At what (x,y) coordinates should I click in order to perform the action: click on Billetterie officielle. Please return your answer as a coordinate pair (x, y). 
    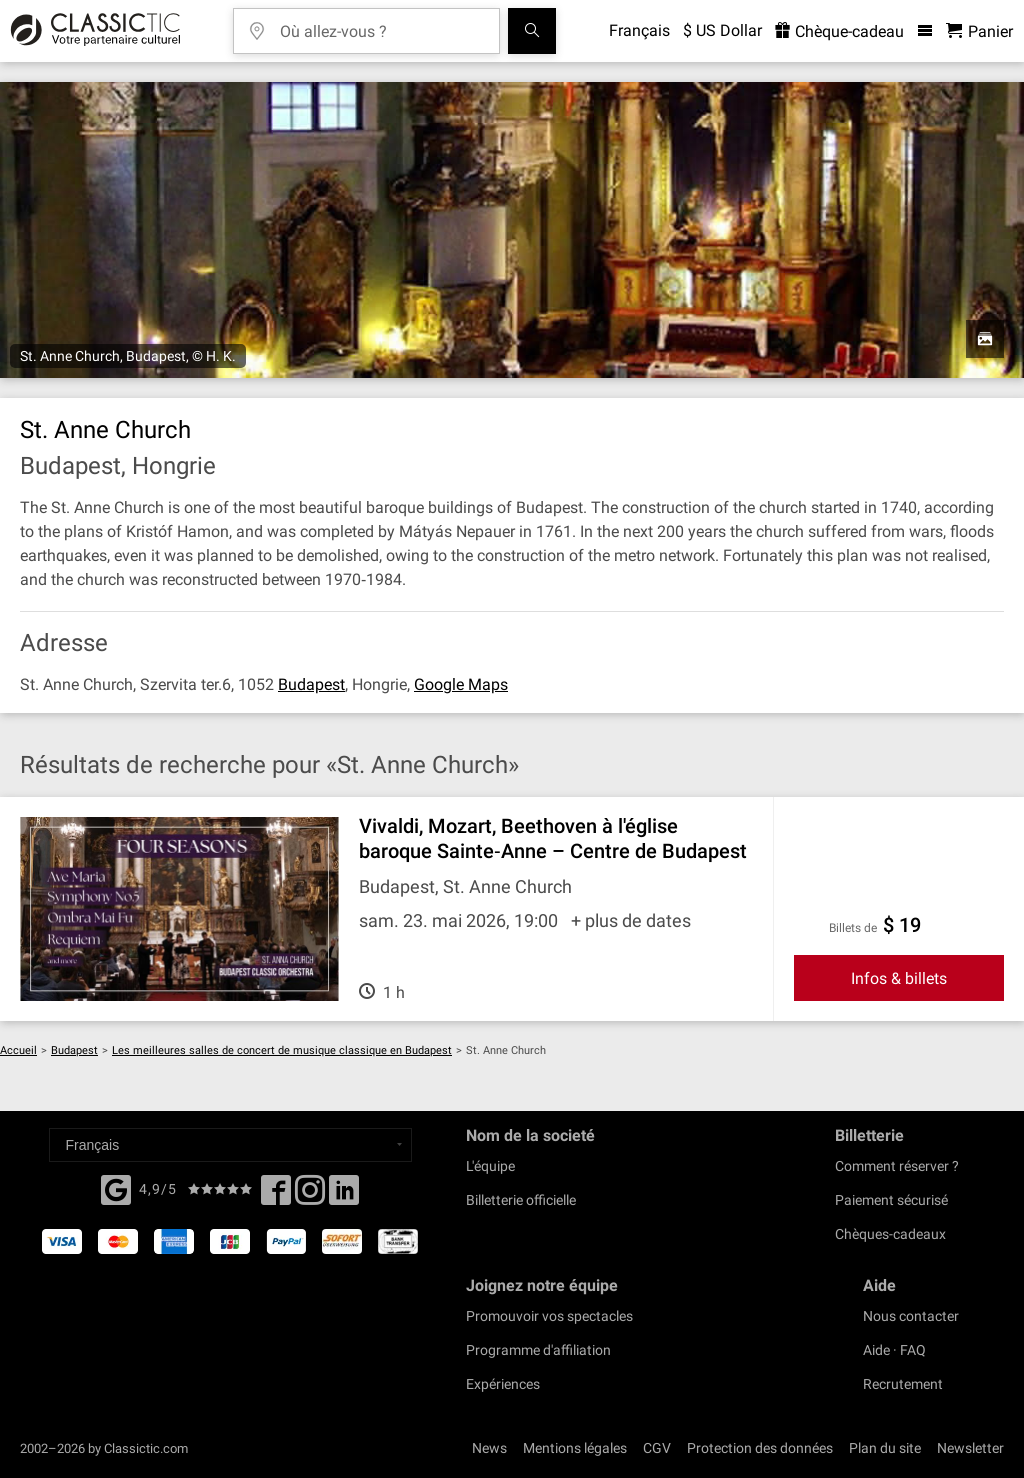
    Looking at the image, I should click on (521, 1200).